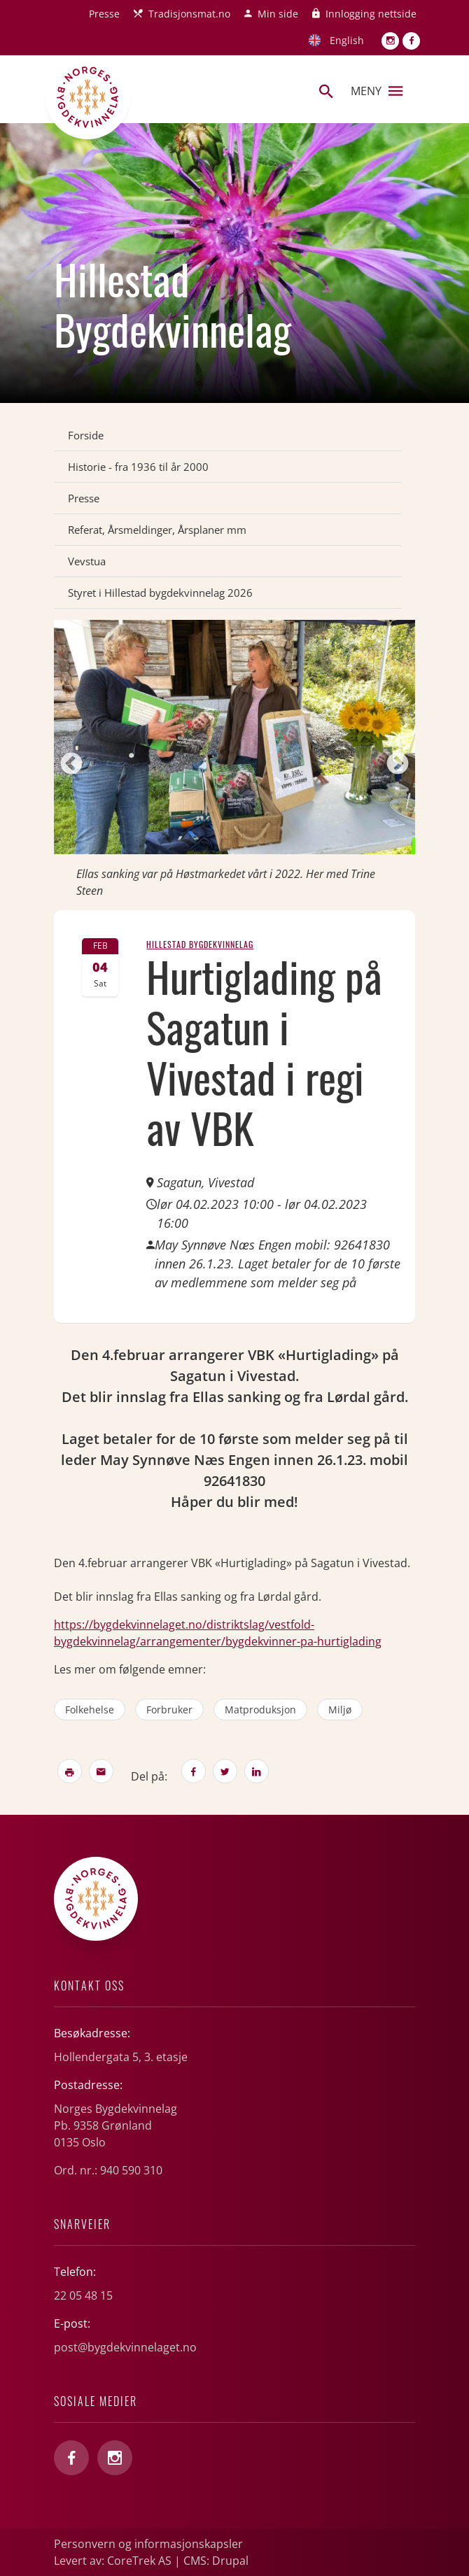 This screenshot has height=2576, width=469. I want to click on Hillestad Bygdekvinnelag, so click(199, 944).